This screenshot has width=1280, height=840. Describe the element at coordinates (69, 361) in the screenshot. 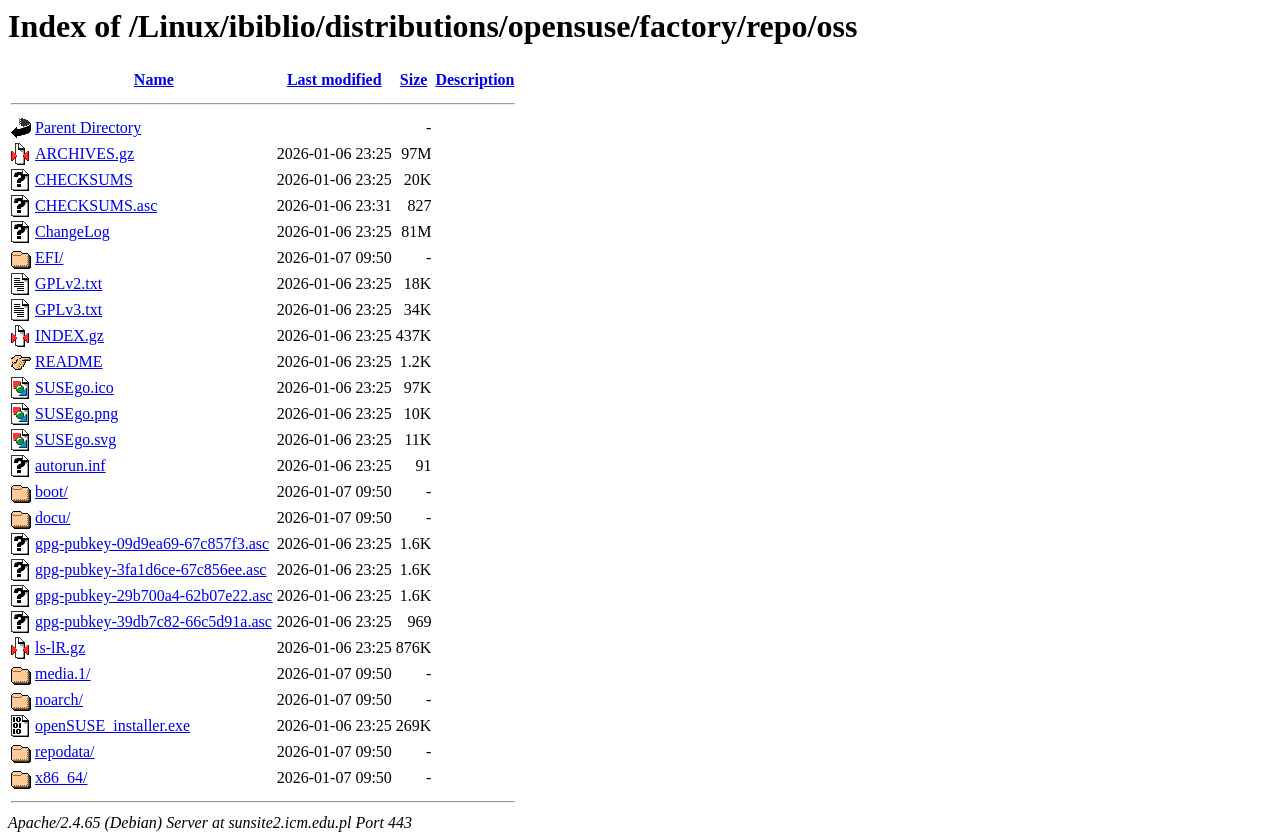

I see `README` at that location.